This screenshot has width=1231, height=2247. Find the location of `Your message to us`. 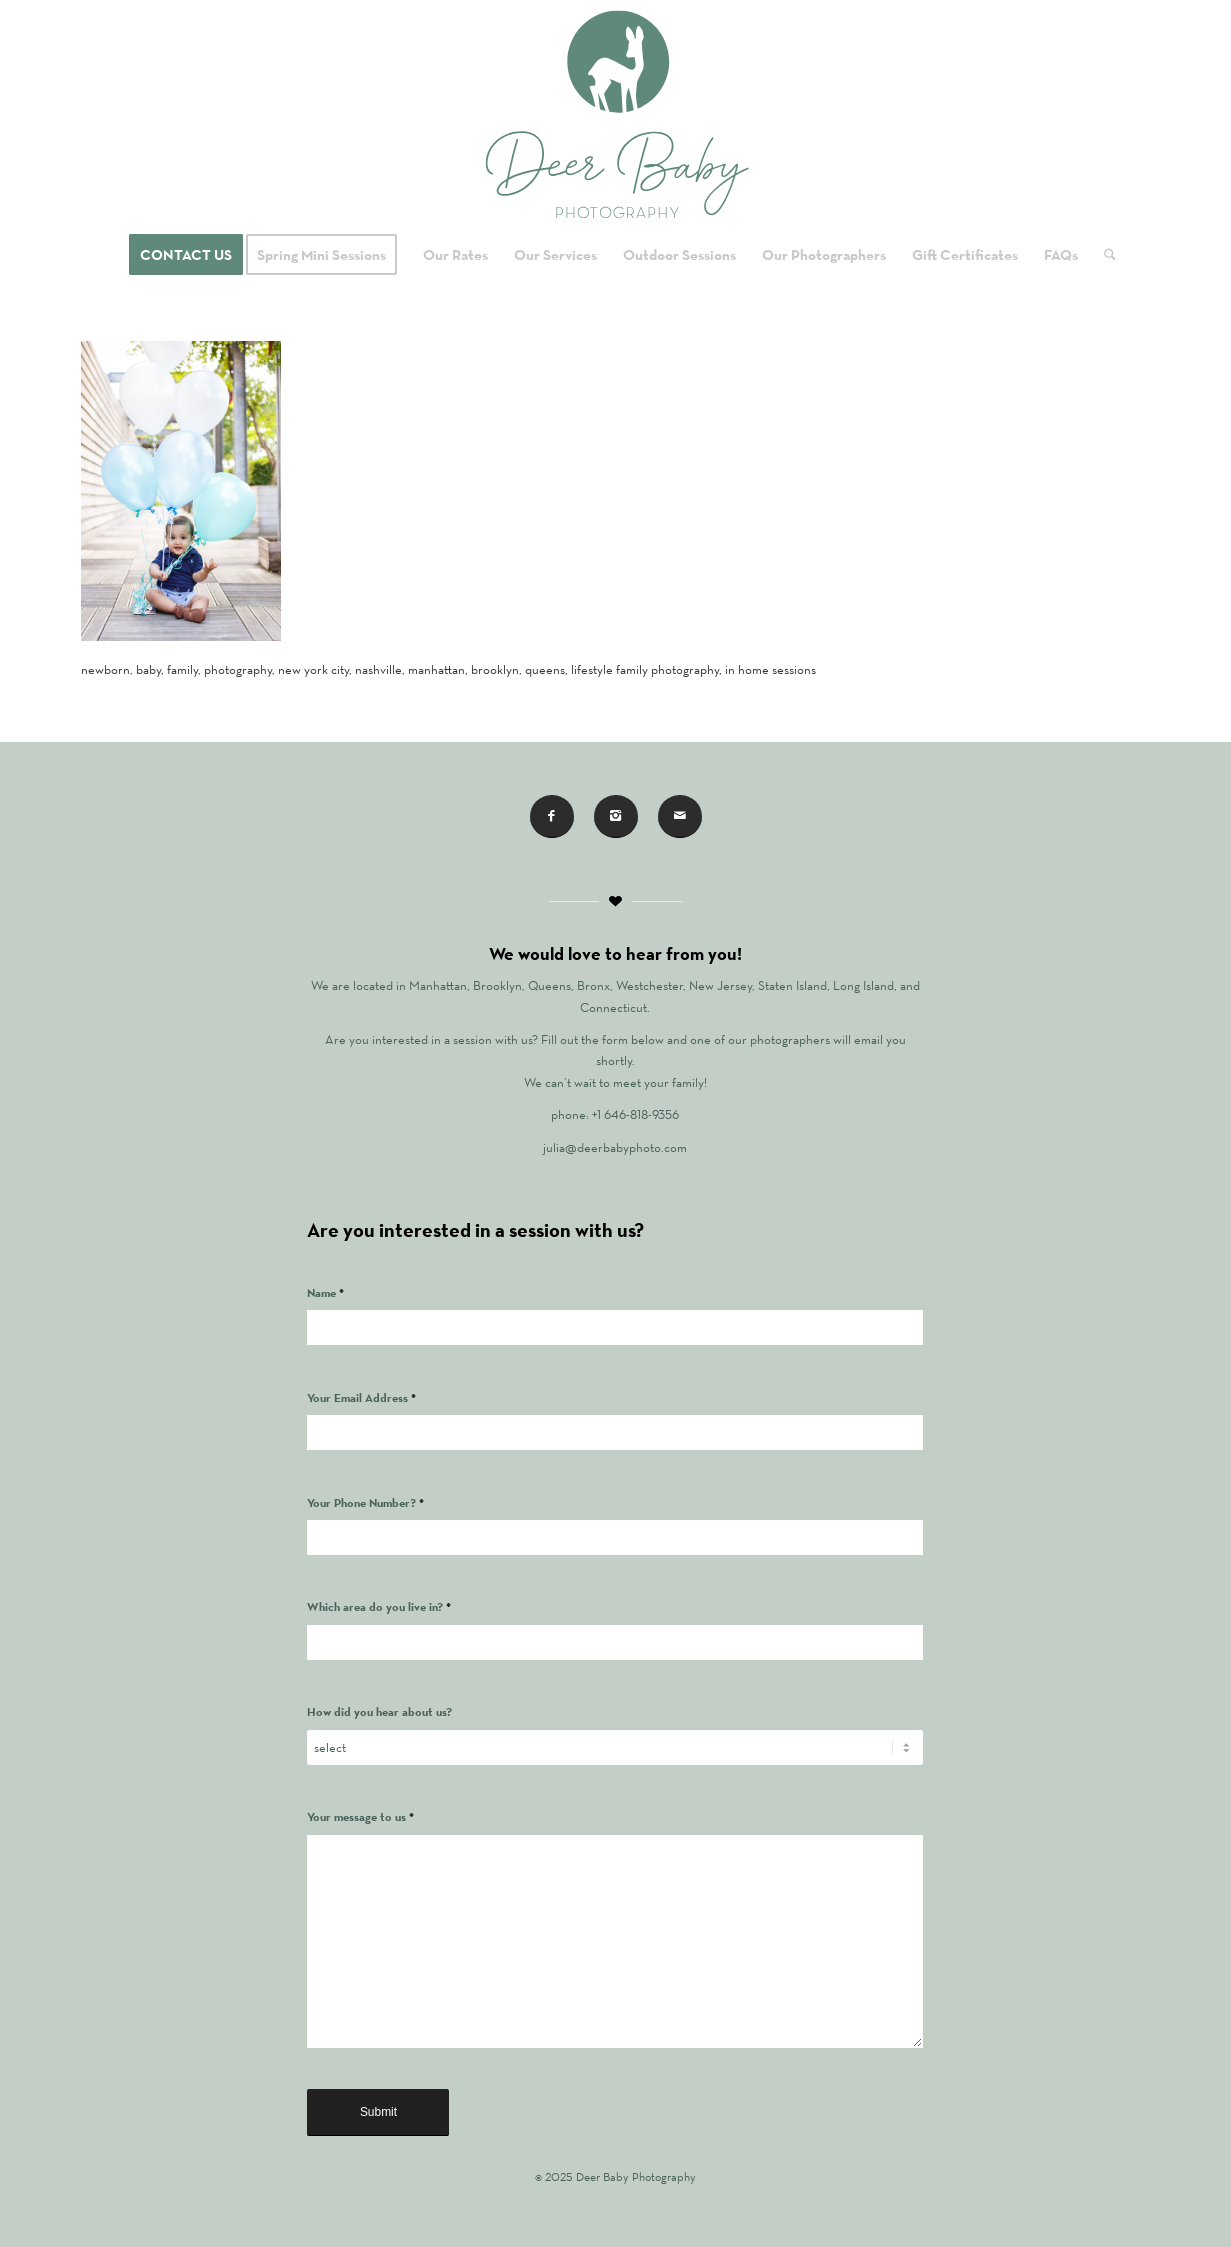

Your message to us is located at coordinates (360, 1816).